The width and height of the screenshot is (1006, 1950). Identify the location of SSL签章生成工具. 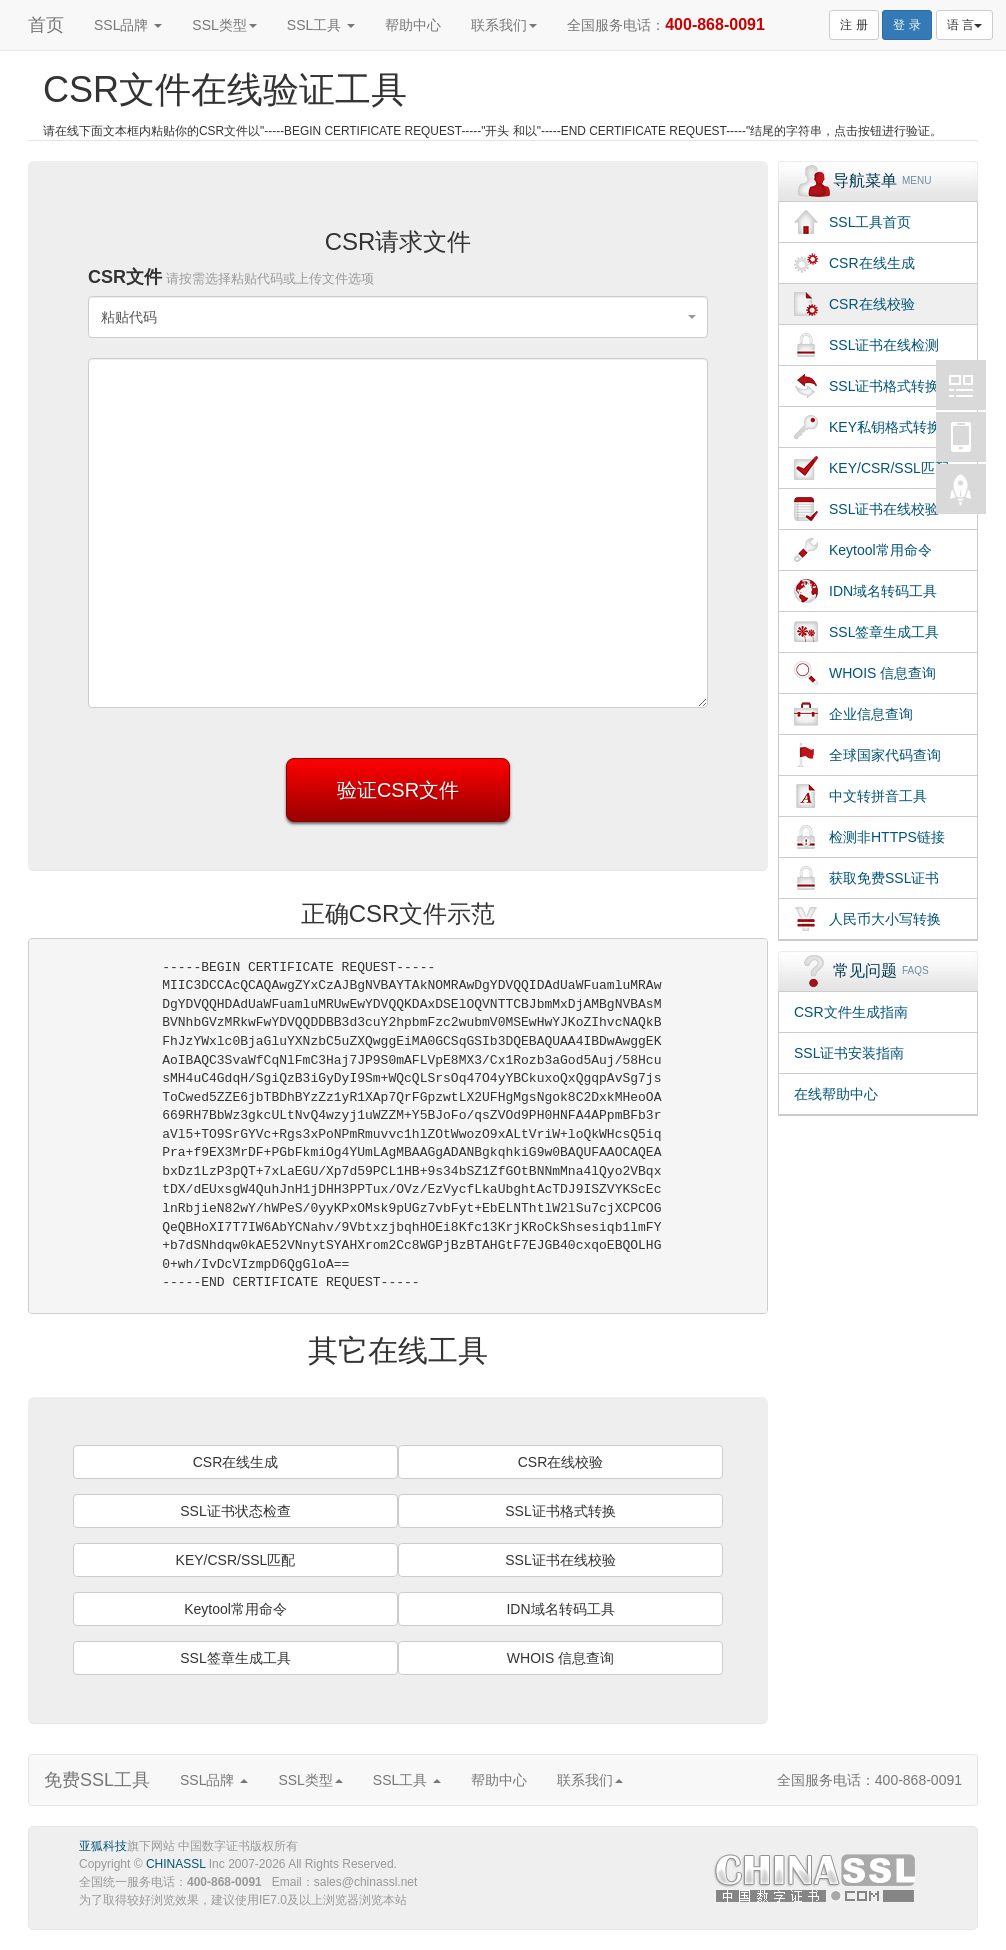
(235, 1658).